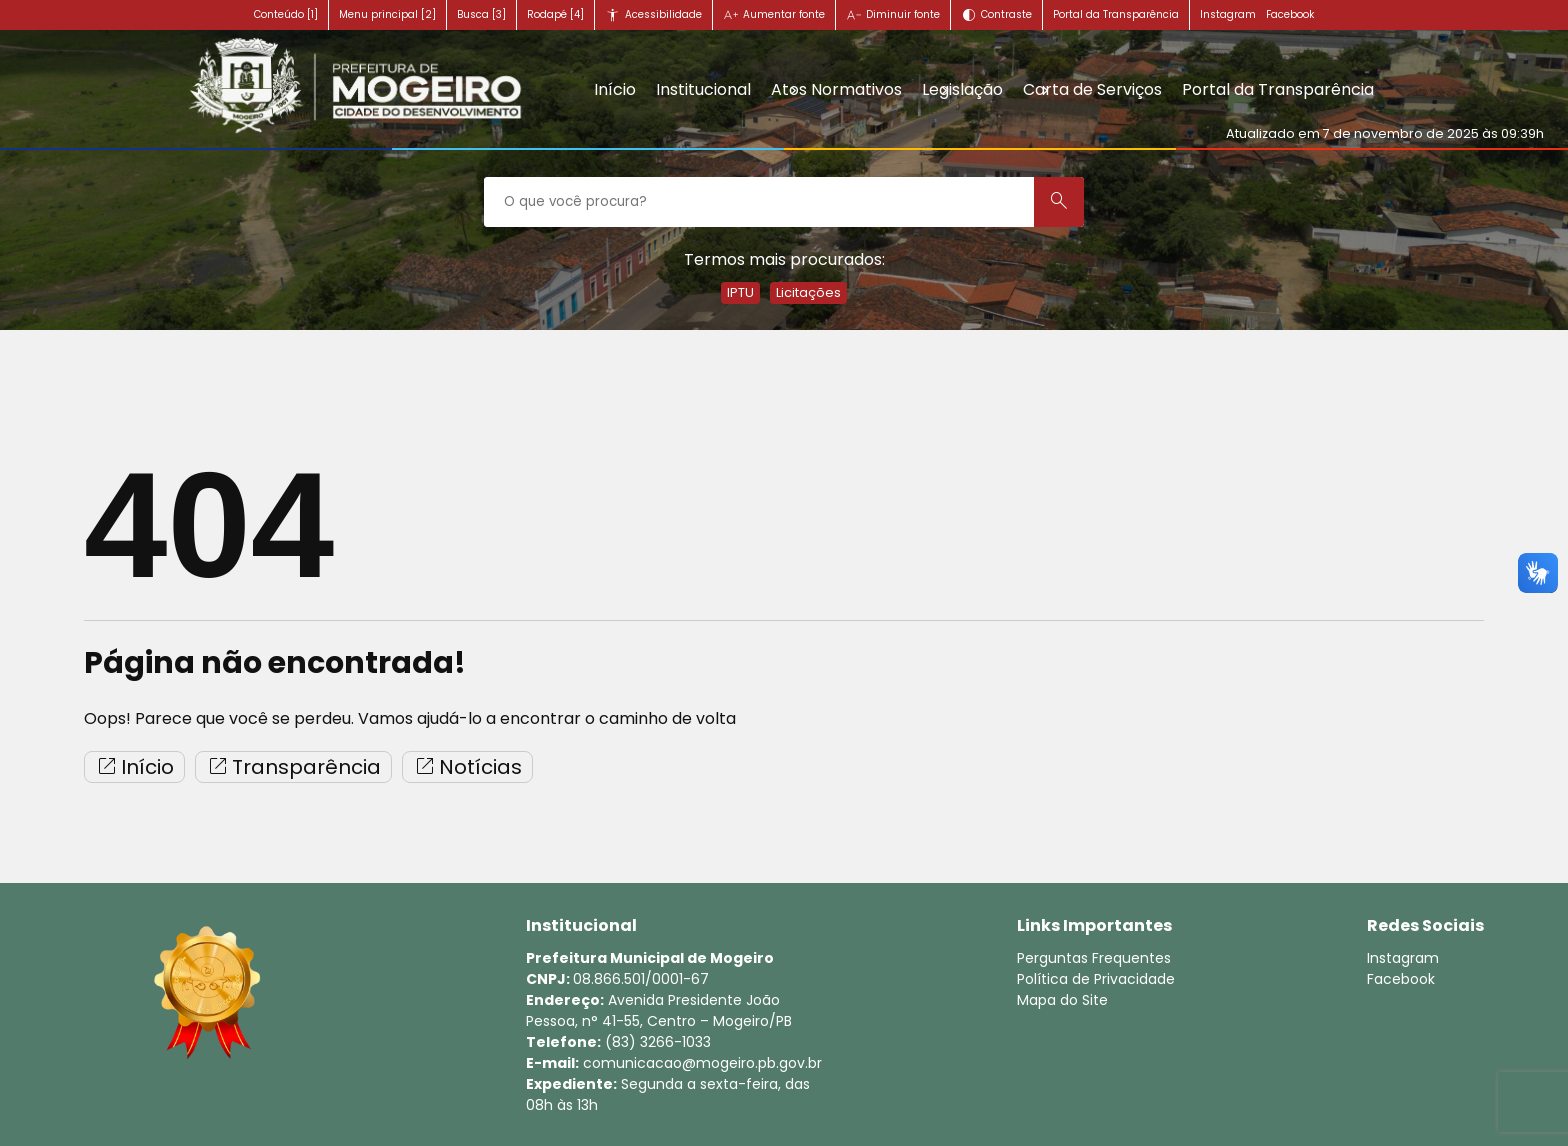 Image resolution: width=1568 pixels, height=1146 pixels. Describe the element at coordinates (808, 292) in the screenshot. I see `Licitações` at that location.